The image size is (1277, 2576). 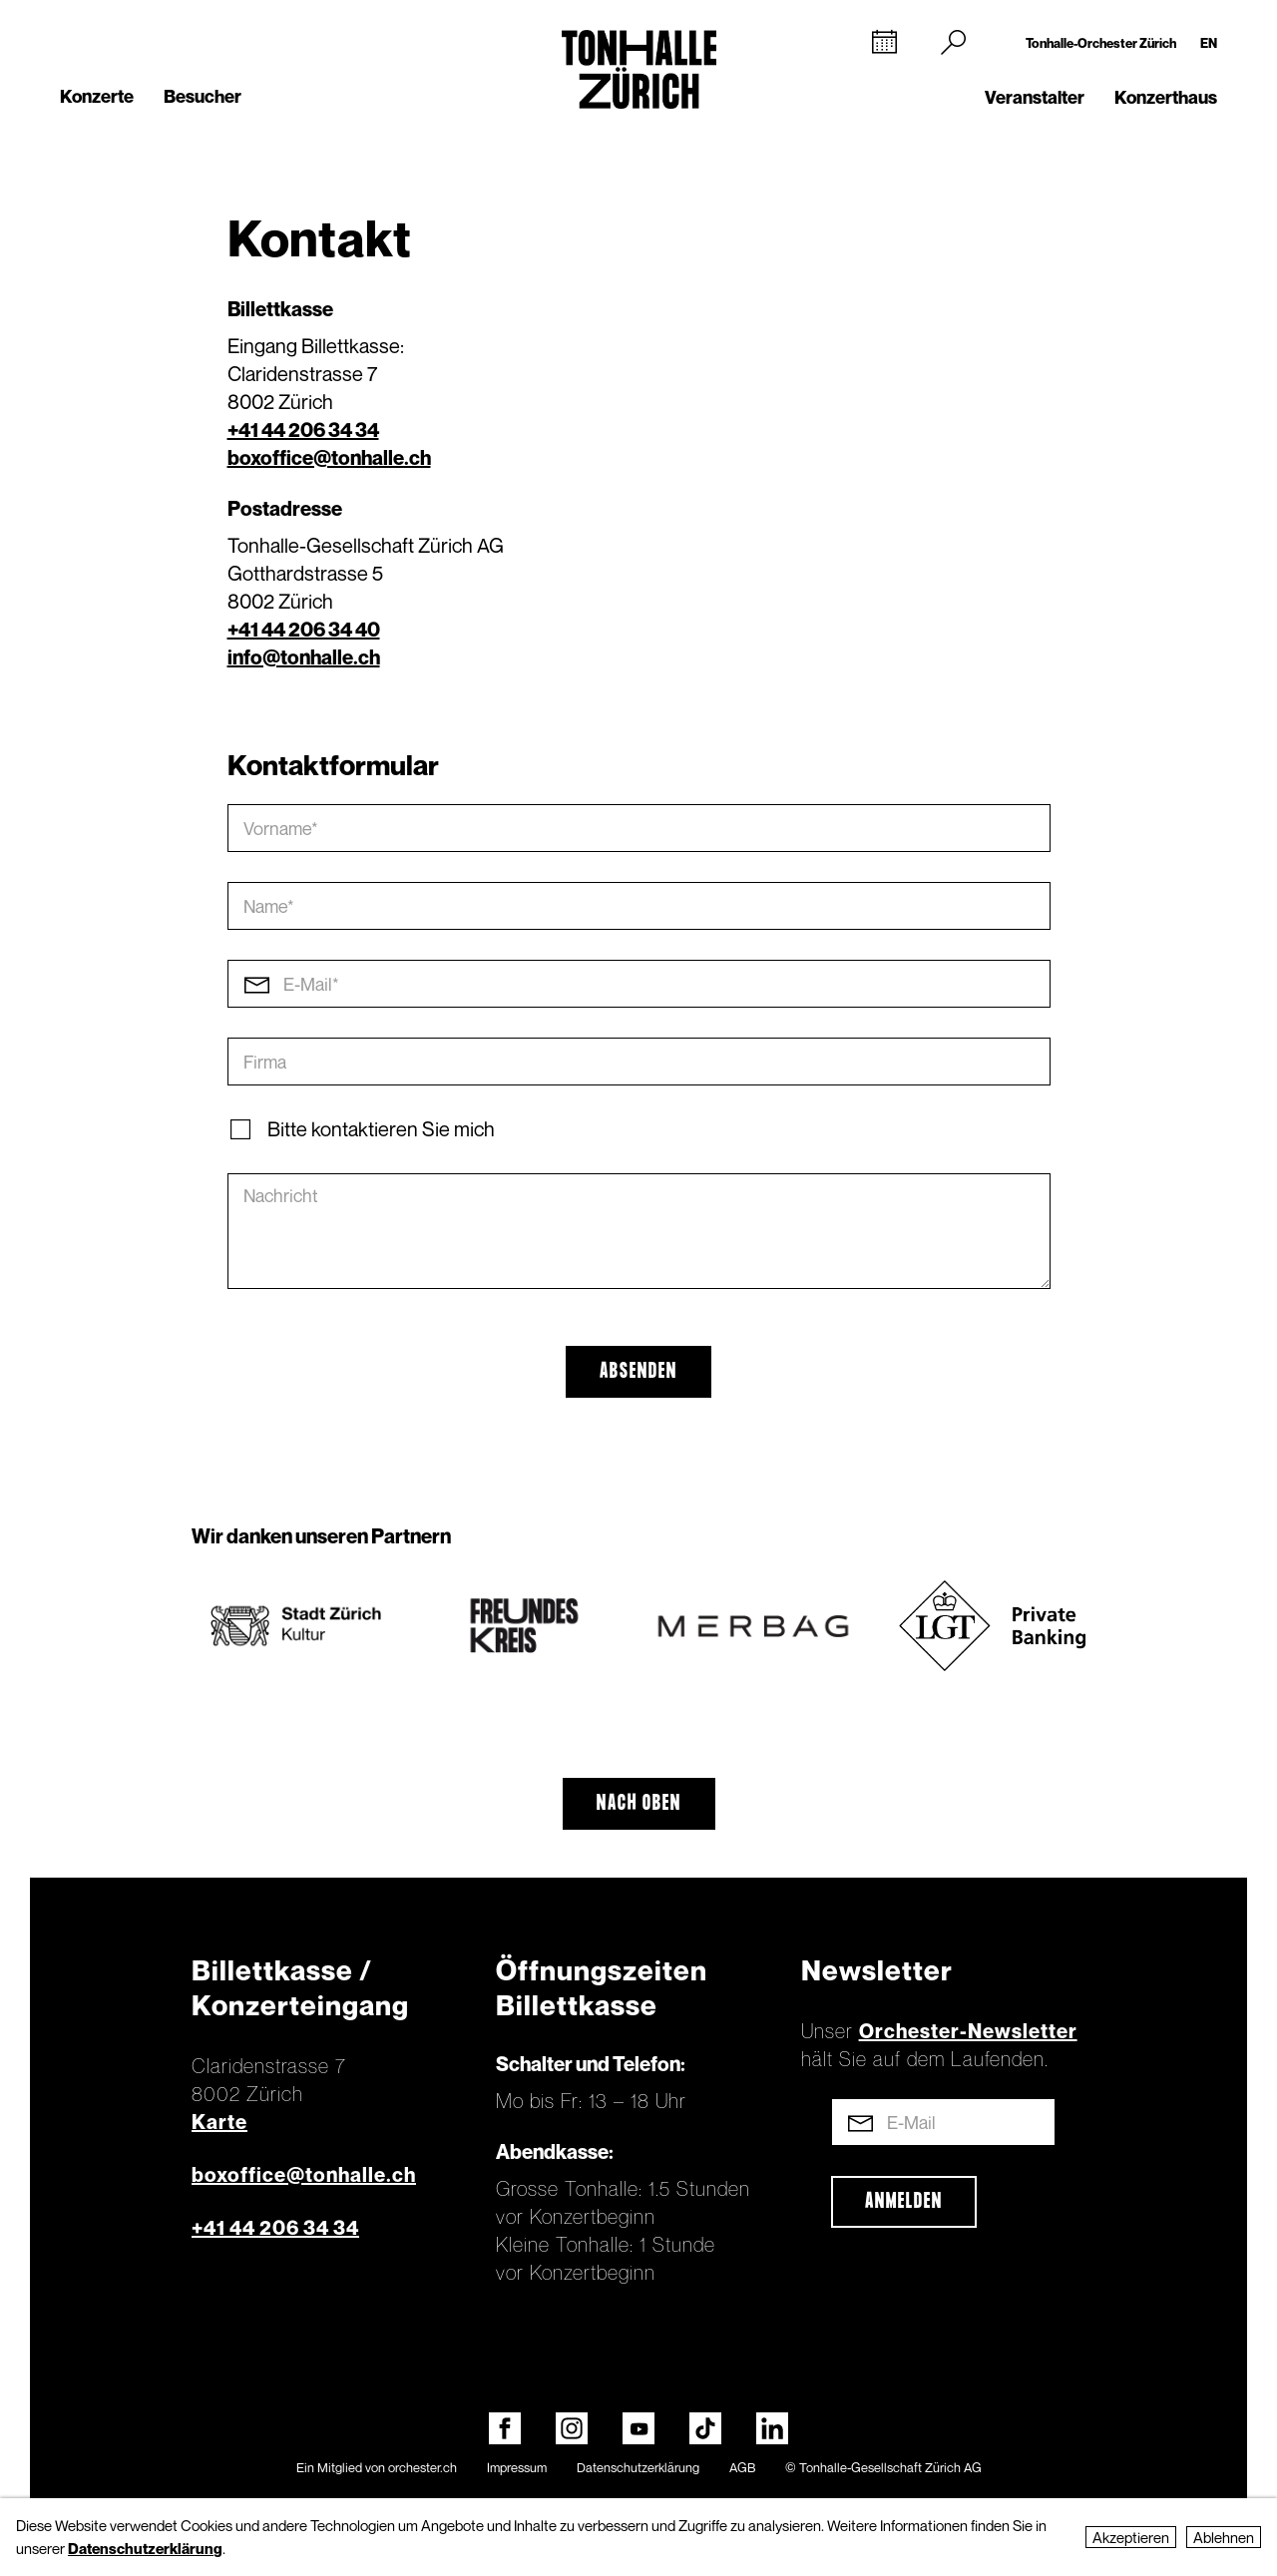 I want to click on Konzerte, so click(x=97, y=96).